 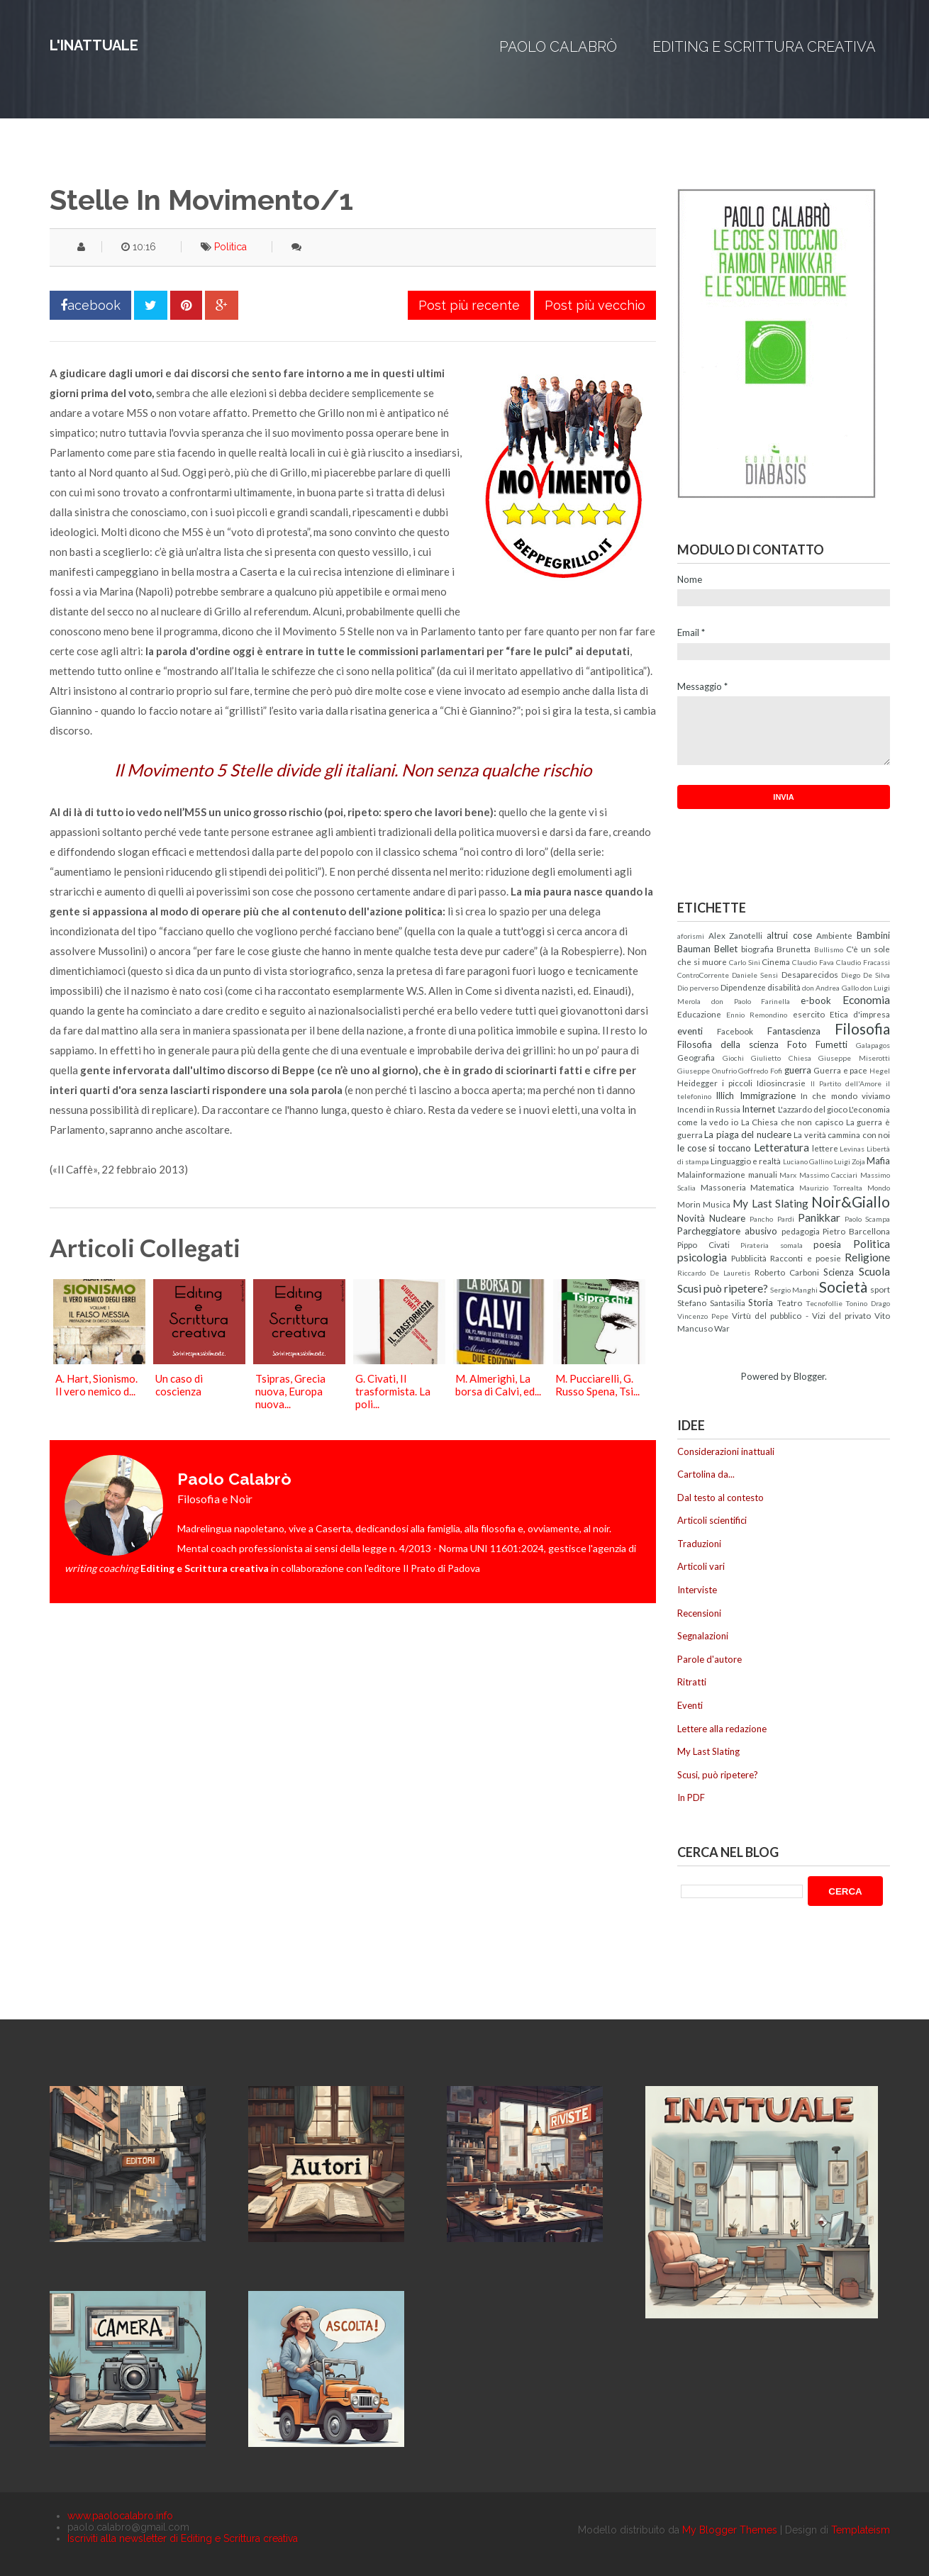 What do you see at coordinates (94, 45) in the screenshot?
I see `L'inattuale` at bounding box center [94, 45].